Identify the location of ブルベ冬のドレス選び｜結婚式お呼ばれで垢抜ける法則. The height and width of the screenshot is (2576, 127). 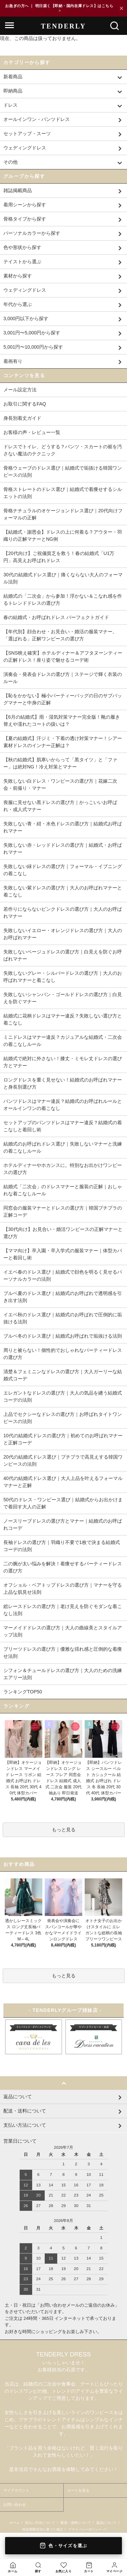
(62, 1336).